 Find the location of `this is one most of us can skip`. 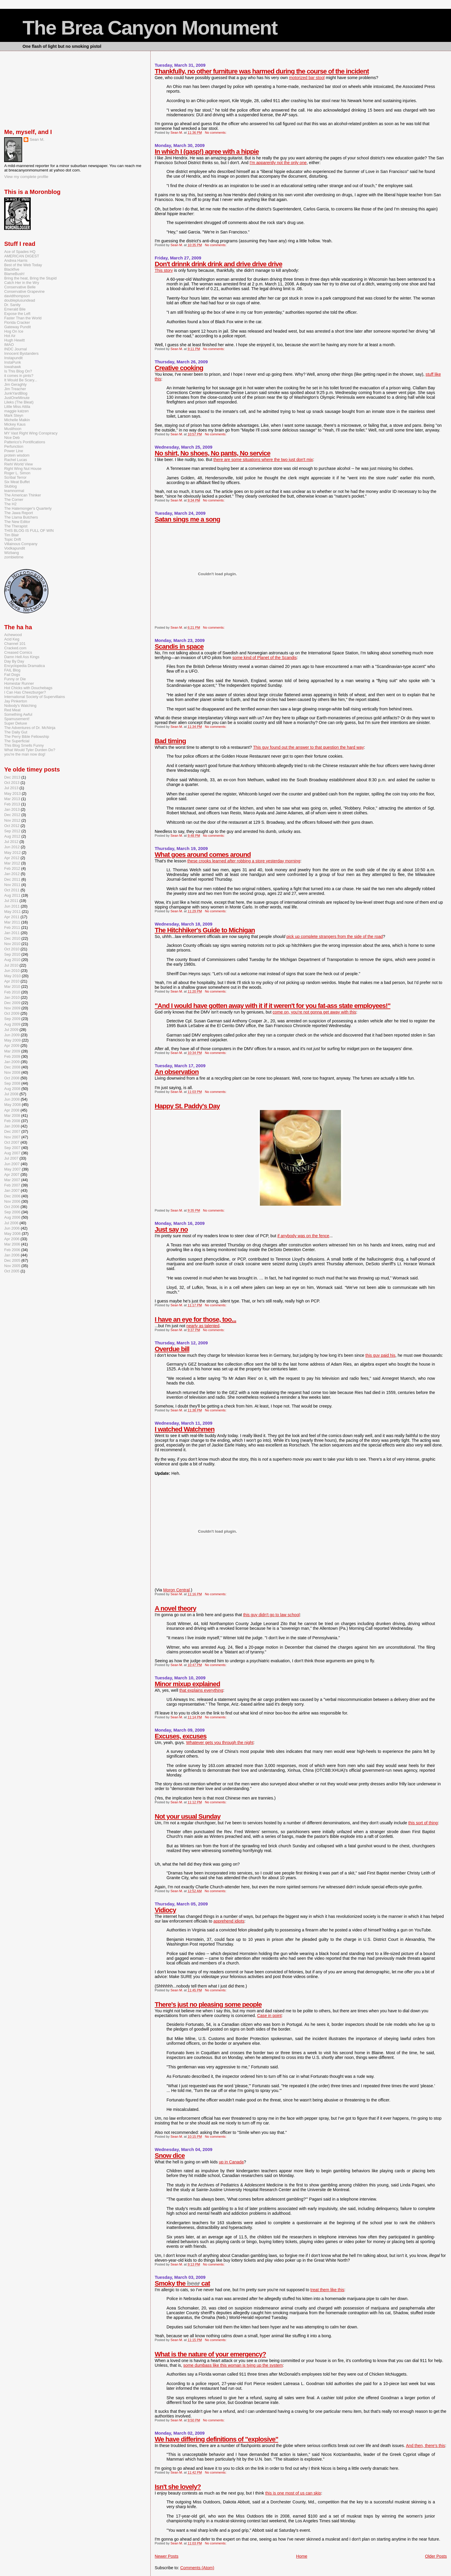

this is one most of us can skip is located at coordinates (293, 2493).